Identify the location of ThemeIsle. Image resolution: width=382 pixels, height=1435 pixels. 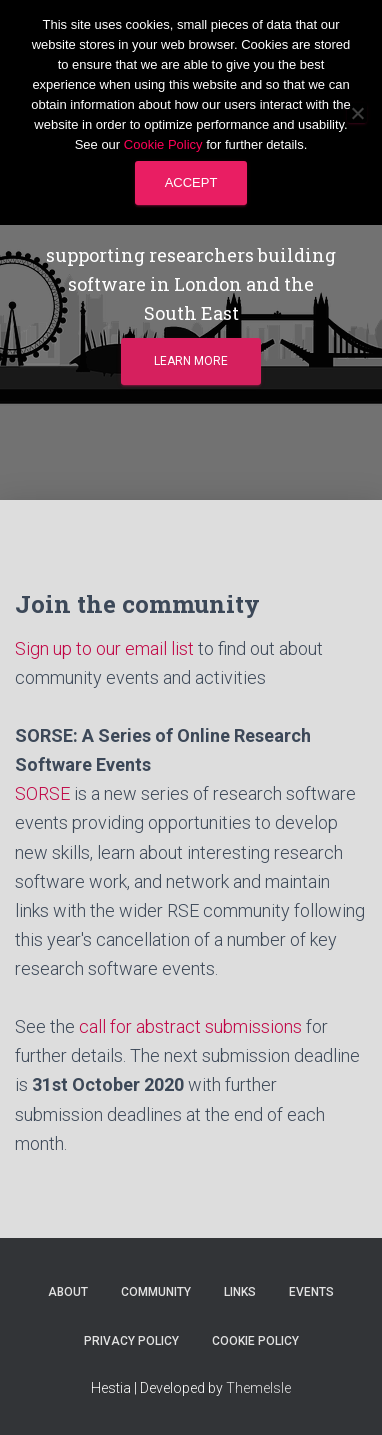
(258, 1388).